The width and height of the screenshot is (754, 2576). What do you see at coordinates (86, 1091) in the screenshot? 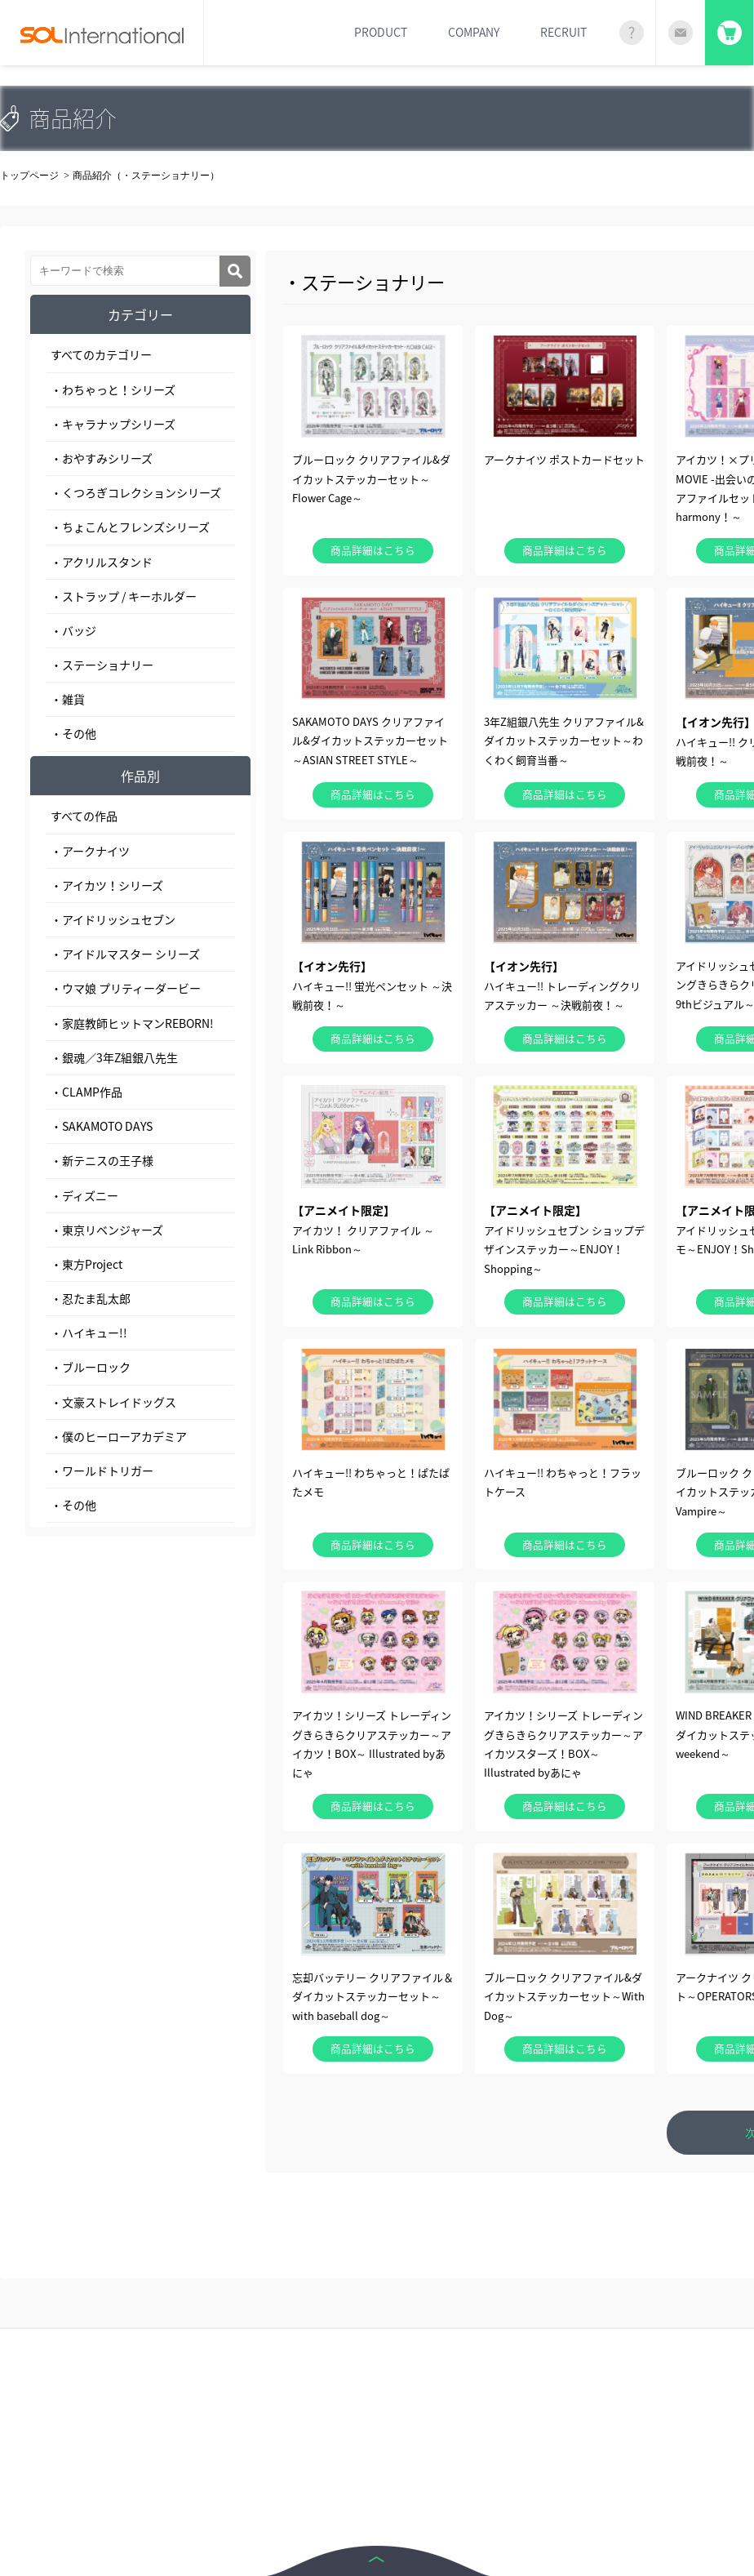
I see `・CLAMP作品` at bounding box center [86, 1091].